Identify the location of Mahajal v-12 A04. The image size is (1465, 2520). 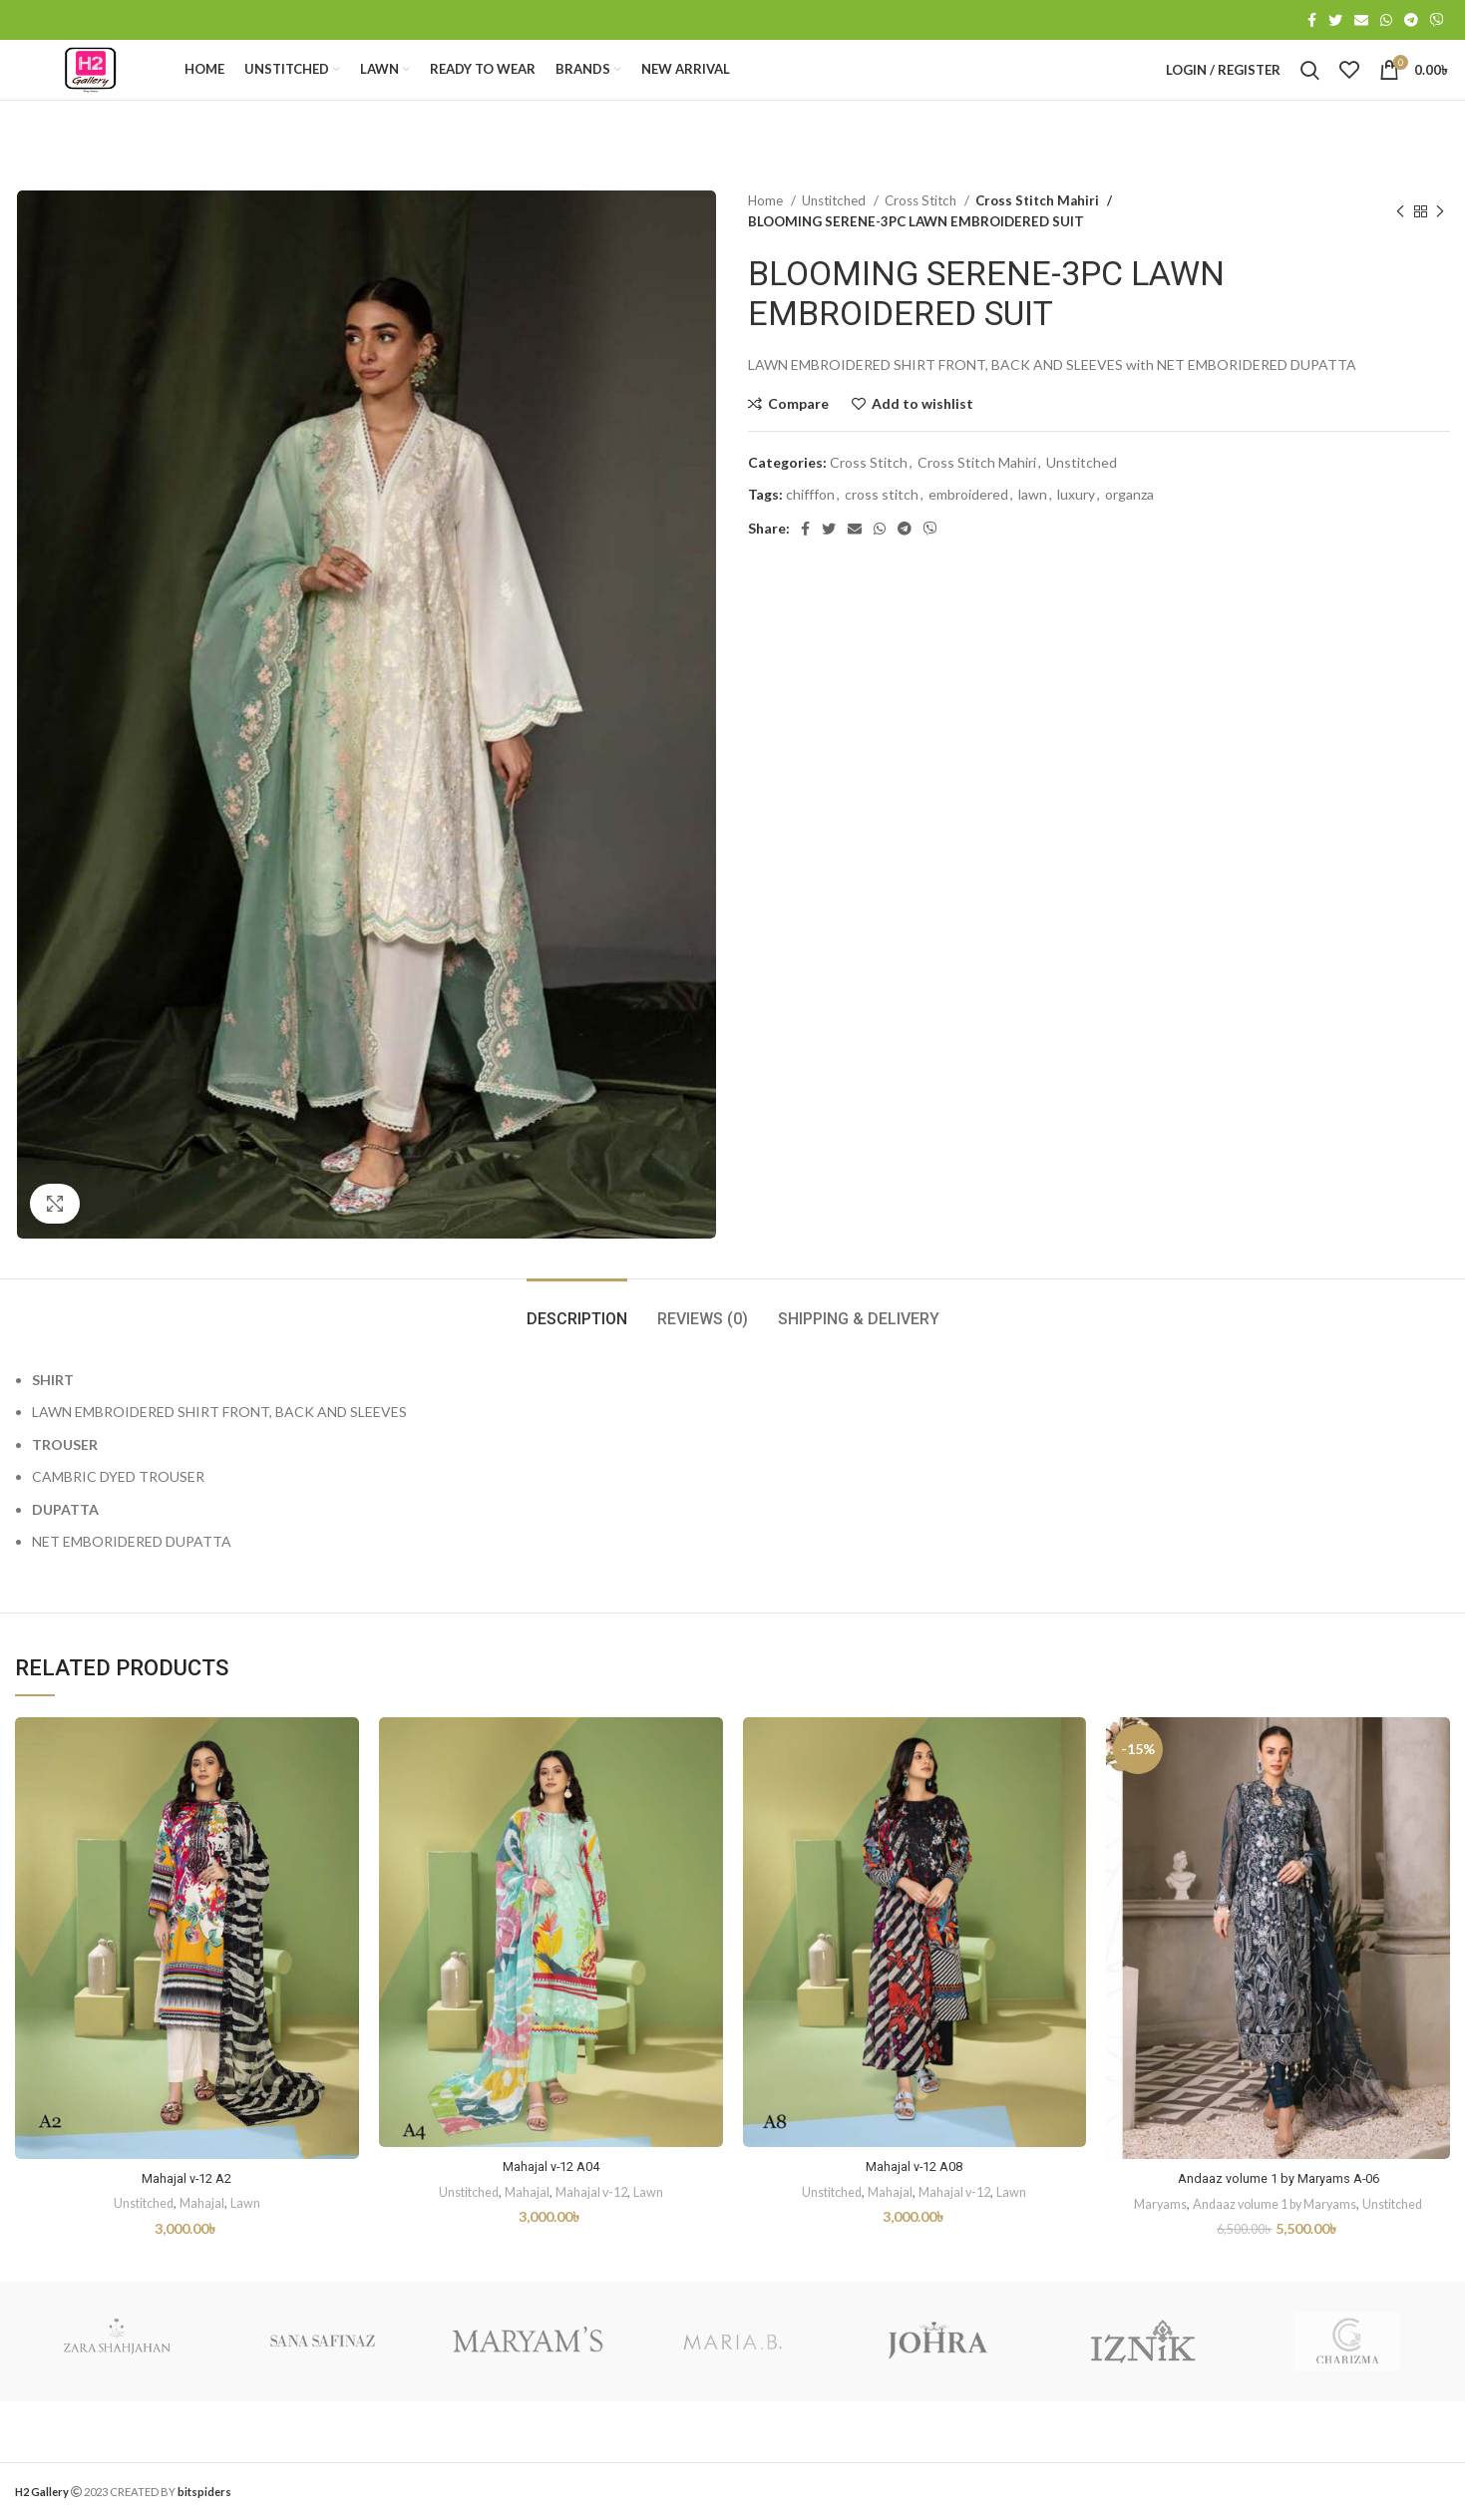
(550, 2212).